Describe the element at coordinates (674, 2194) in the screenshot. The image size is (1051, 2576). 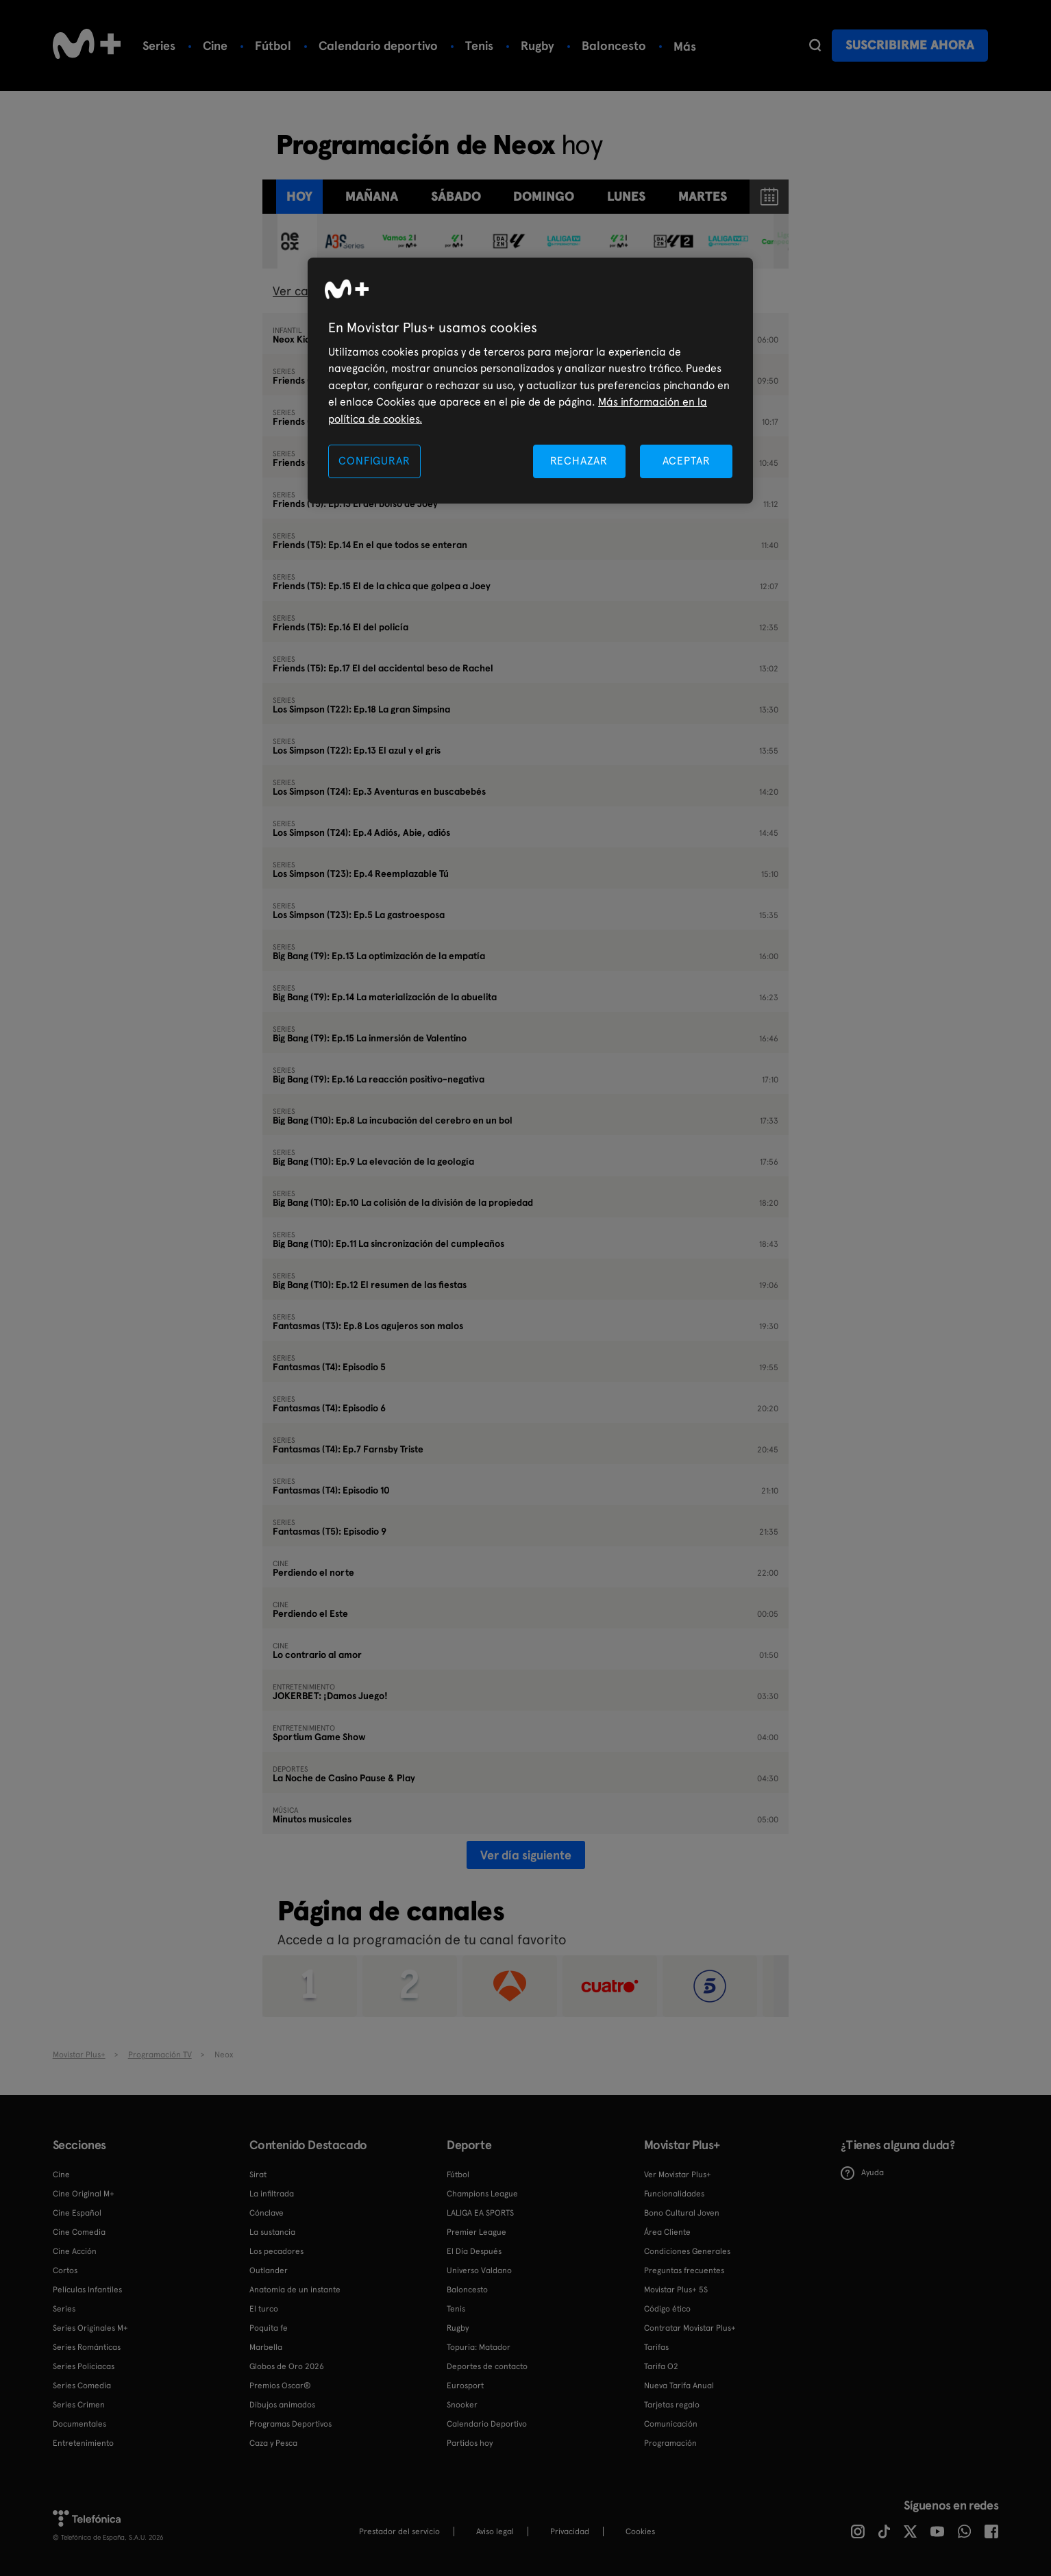
I see `Funcionalidades` at that location.